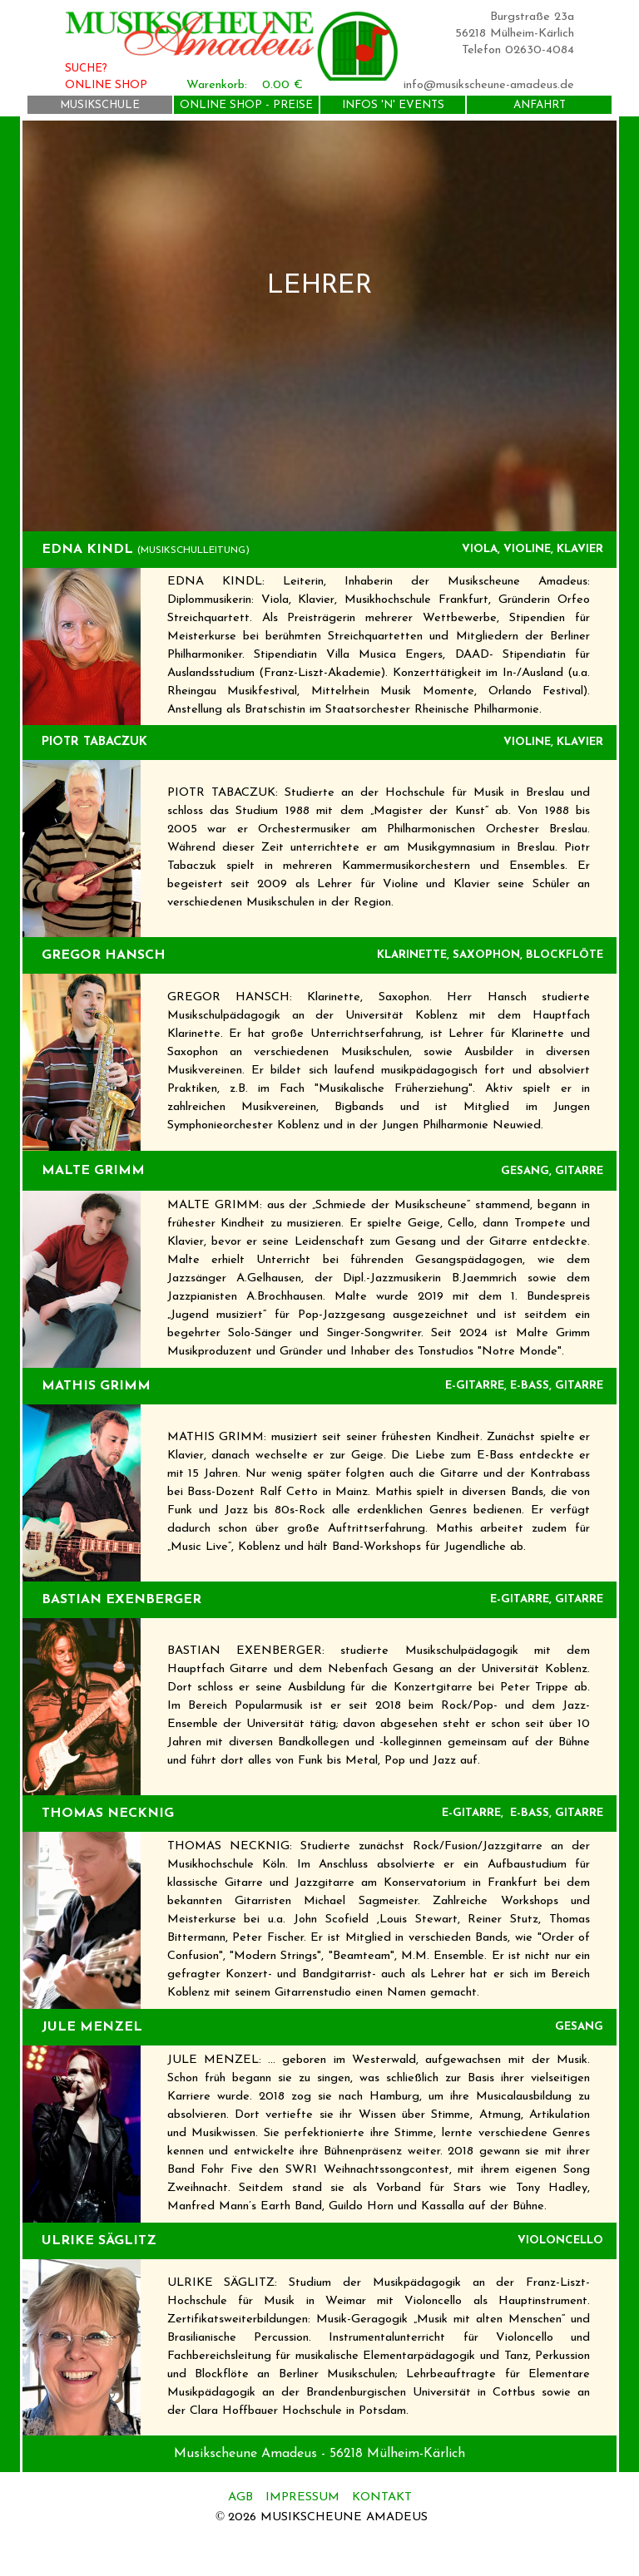 This screenshot has width=639, height=2576. What do you see at coordinates (319, 326) in the screenshot?
I see `[tabpanel]` at bounding box center [319, 326].